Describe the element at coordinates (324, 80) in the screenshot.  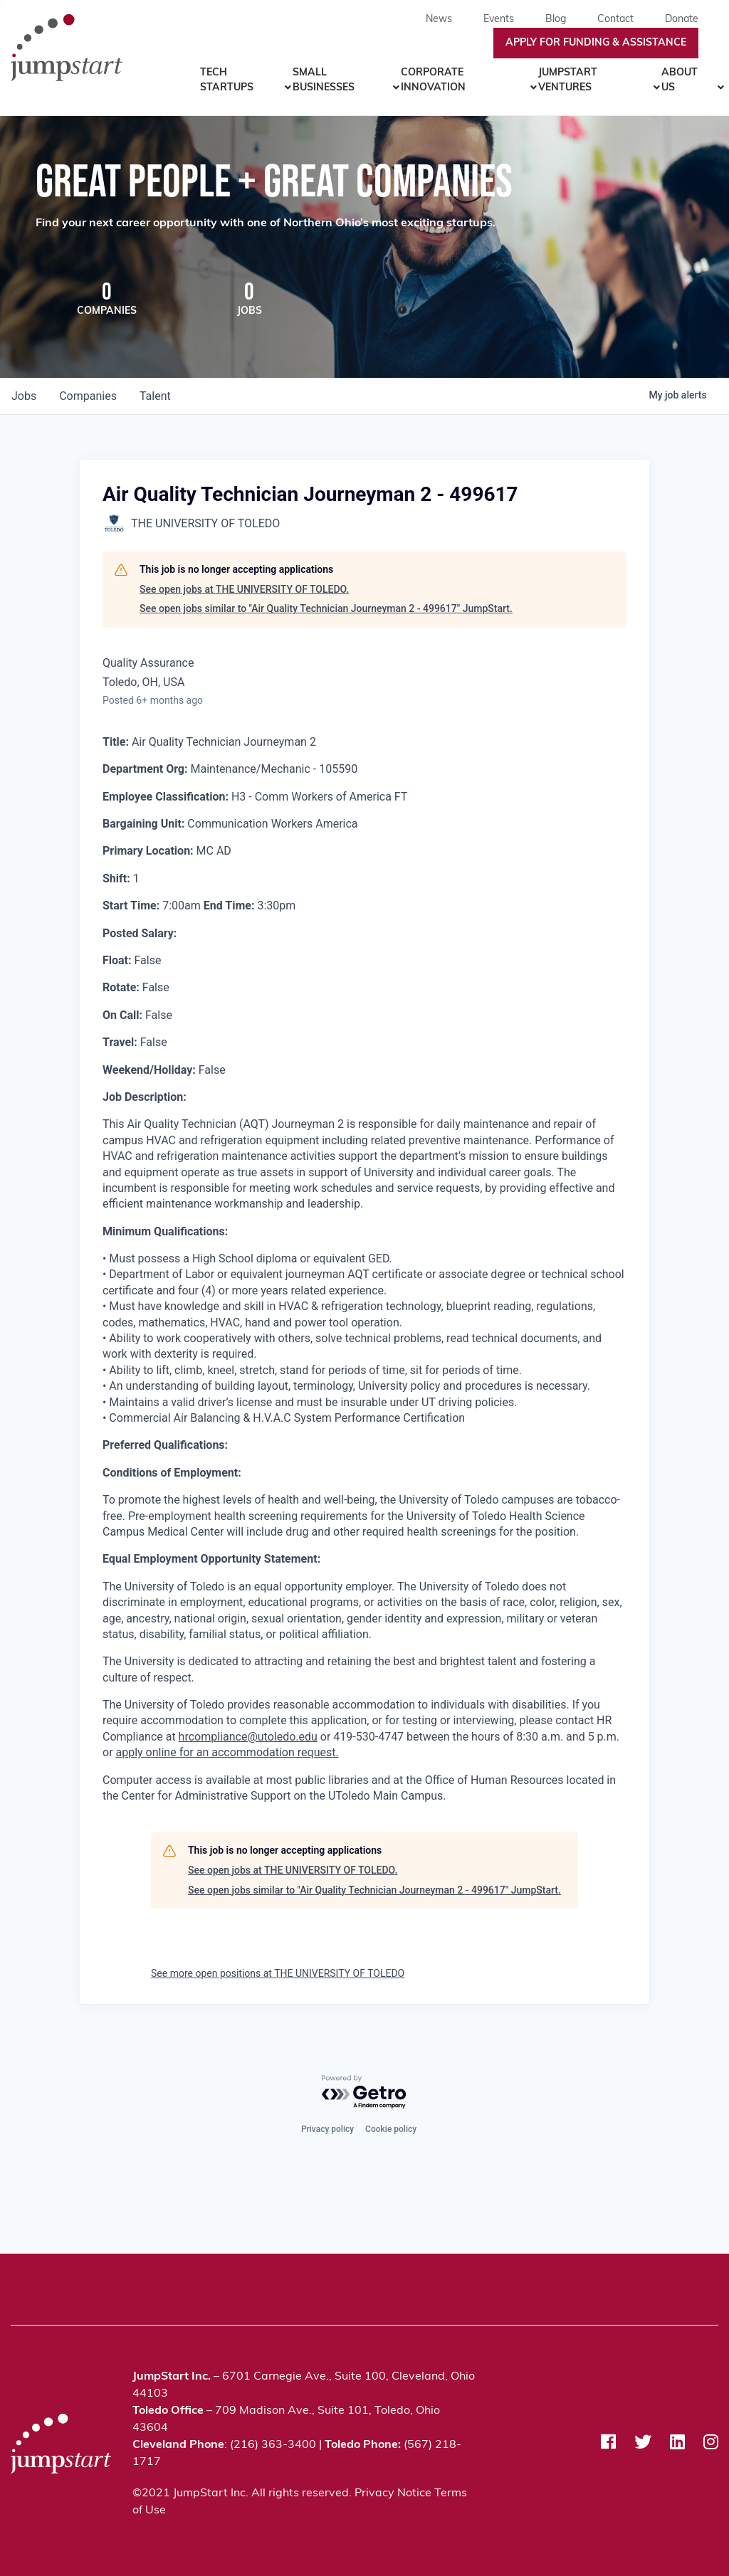
I see `Small Businesses` at that location.